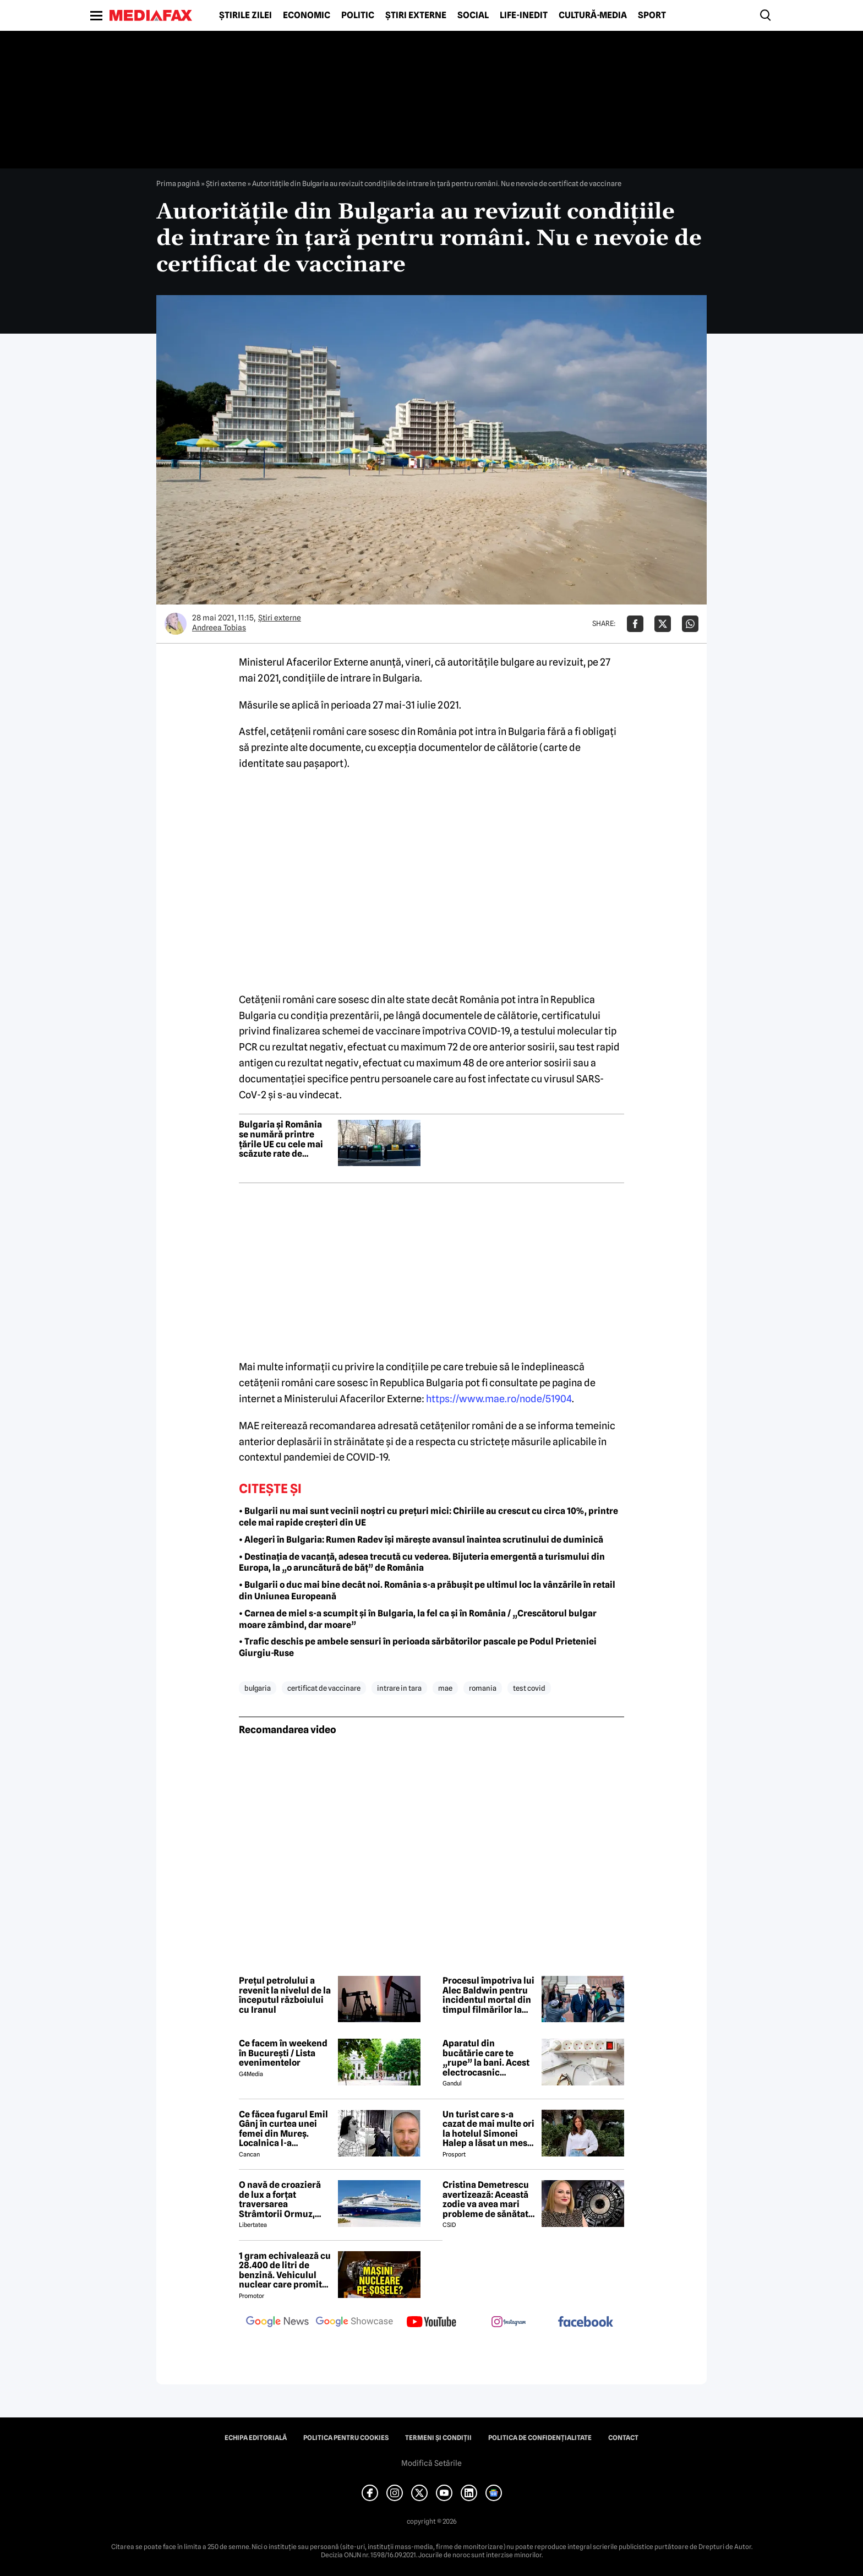 The height and width of the screenshot is (2576, 863). I want to click on [follow us on youtube], so click(431, 2322).